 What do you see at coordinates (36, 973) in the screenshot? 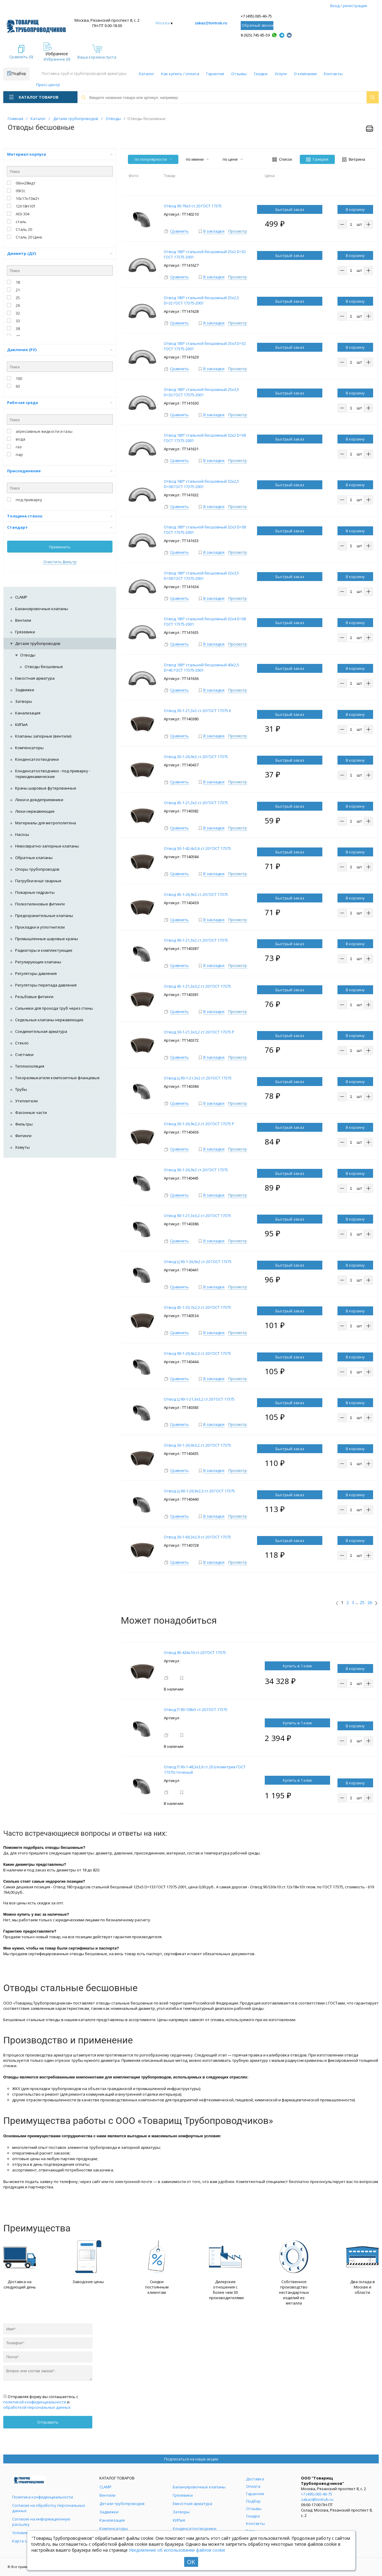
I see `Регуляторы давления` at bounding box center [36, 973].